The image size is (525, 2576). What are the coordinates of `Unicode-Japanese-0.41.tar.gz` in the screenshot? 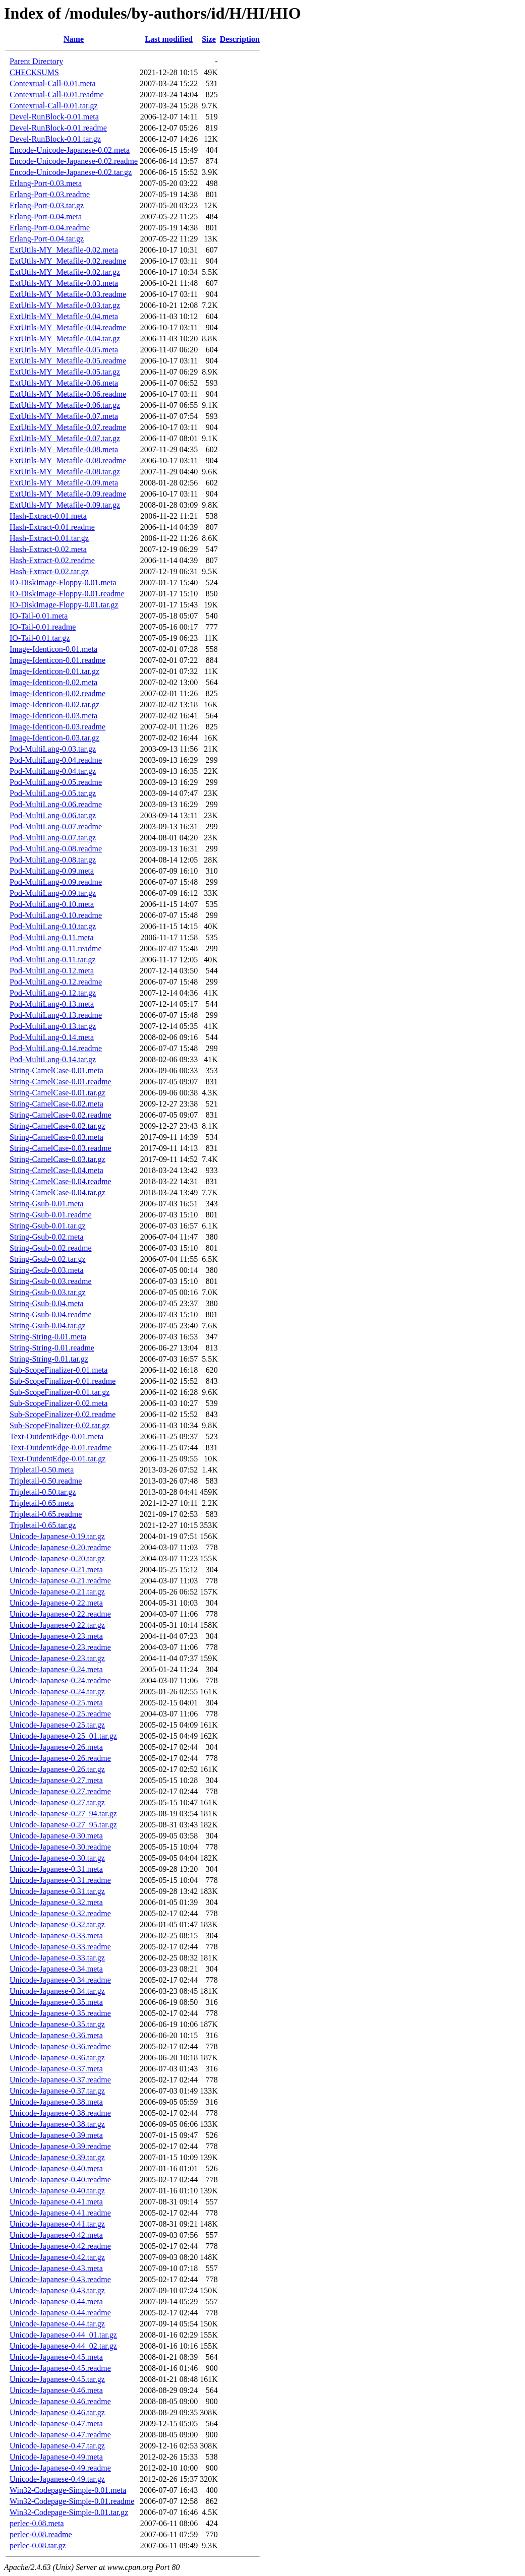 It's located at (57, 2224).